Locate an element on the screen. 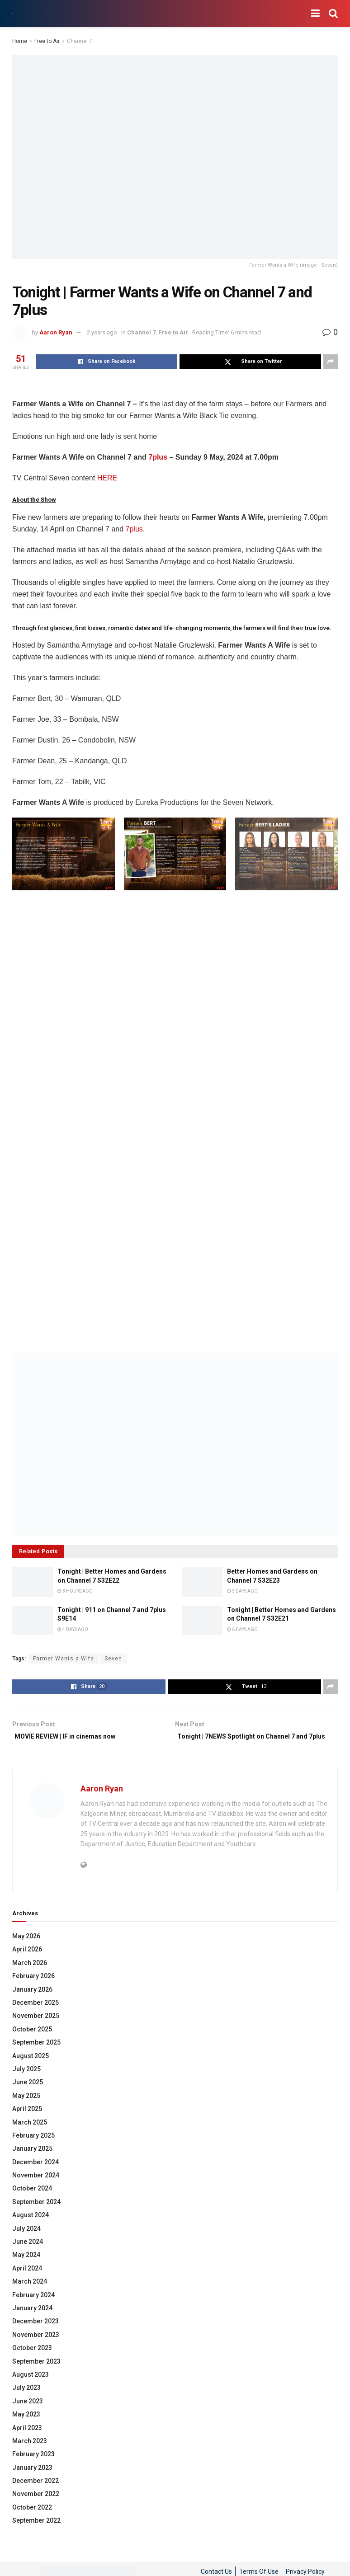  November 2022 is located at coordinates (35, 2507).